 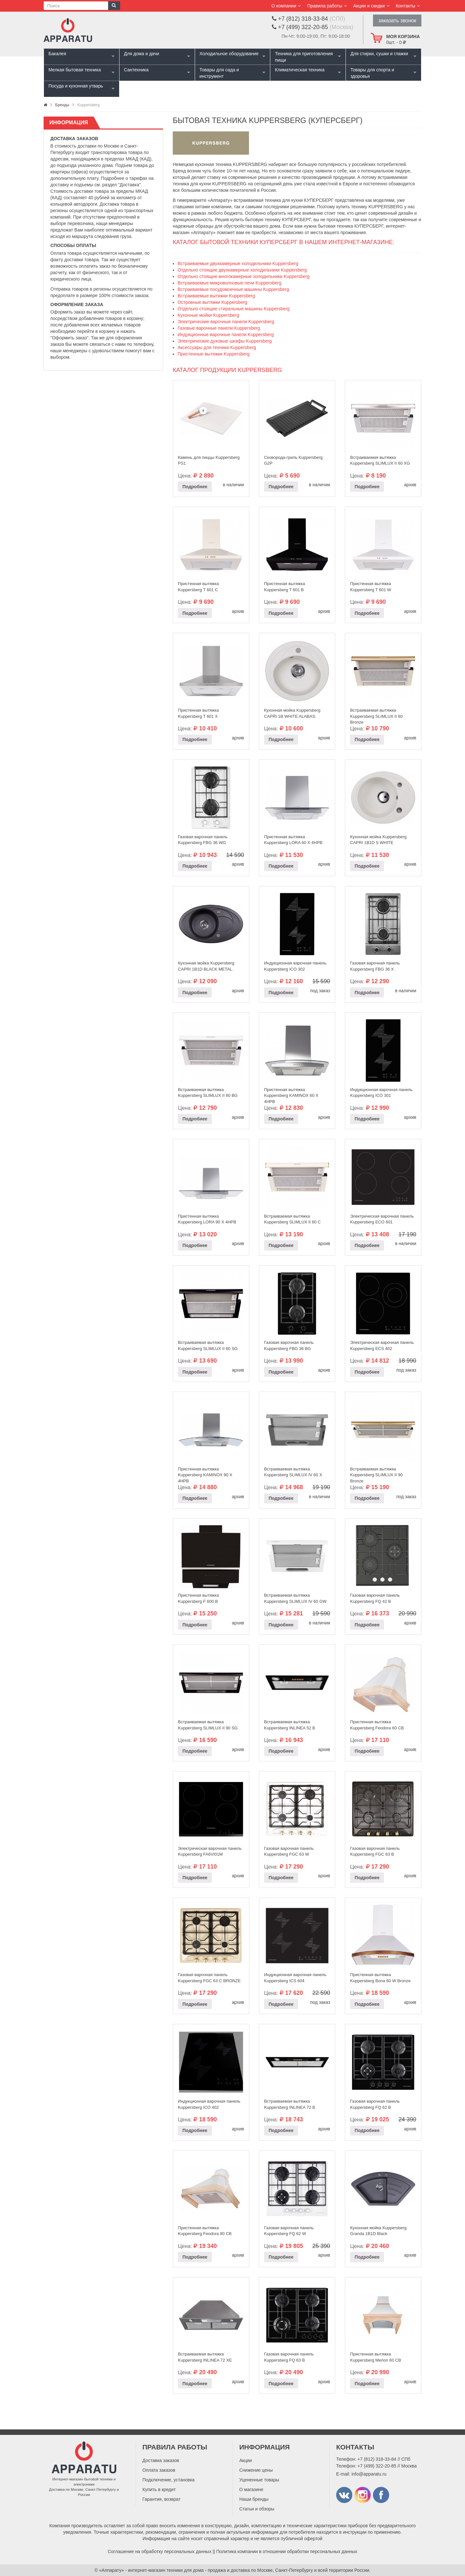 What do you see at coordinates (375, 2104) in the screenshot?
I see `Газовая варочная панель Kuppersberg FQ 62 B` at bounding box center [375, 2104].